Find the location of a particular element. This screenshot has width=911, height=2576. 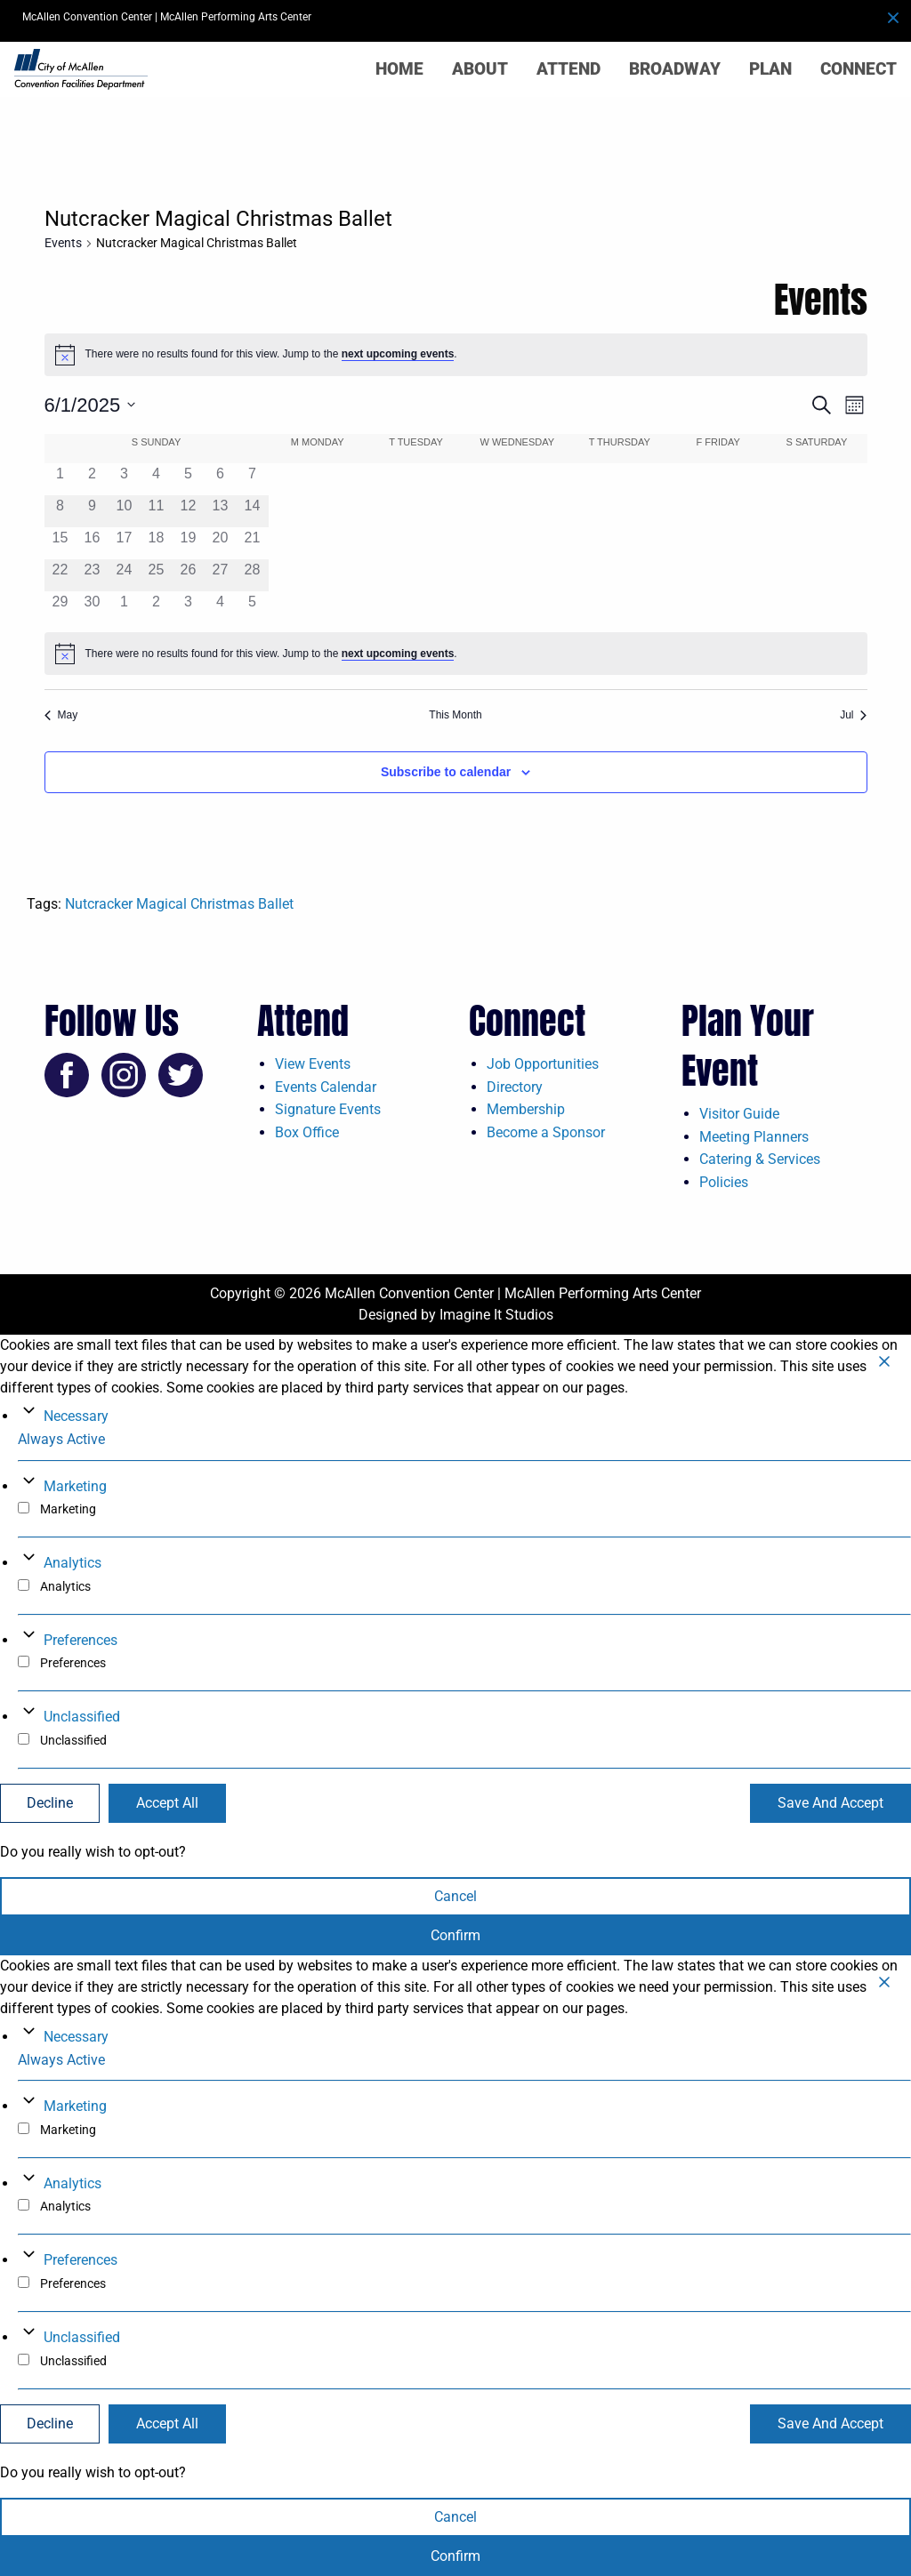

Visitor Guide is located at coordinates (739, 1113).